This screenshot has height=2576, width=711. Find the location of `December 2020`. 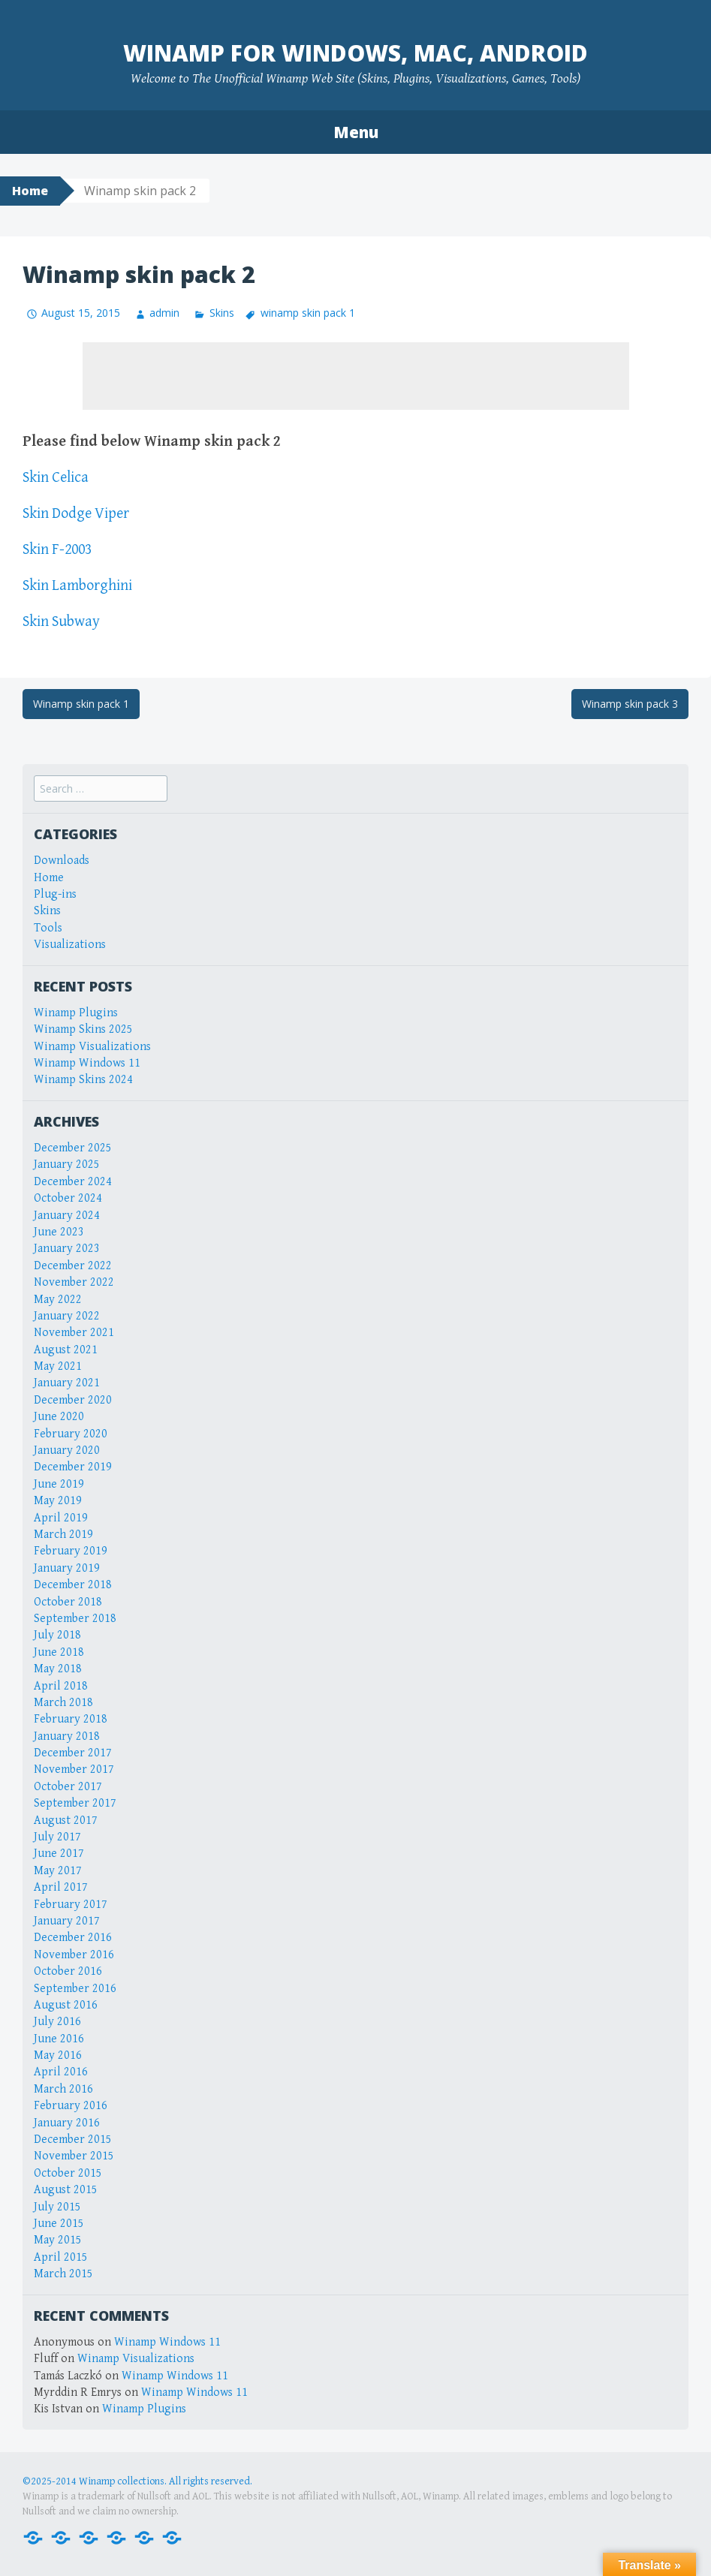

December 2020 is located at coordinates (73, 1400).